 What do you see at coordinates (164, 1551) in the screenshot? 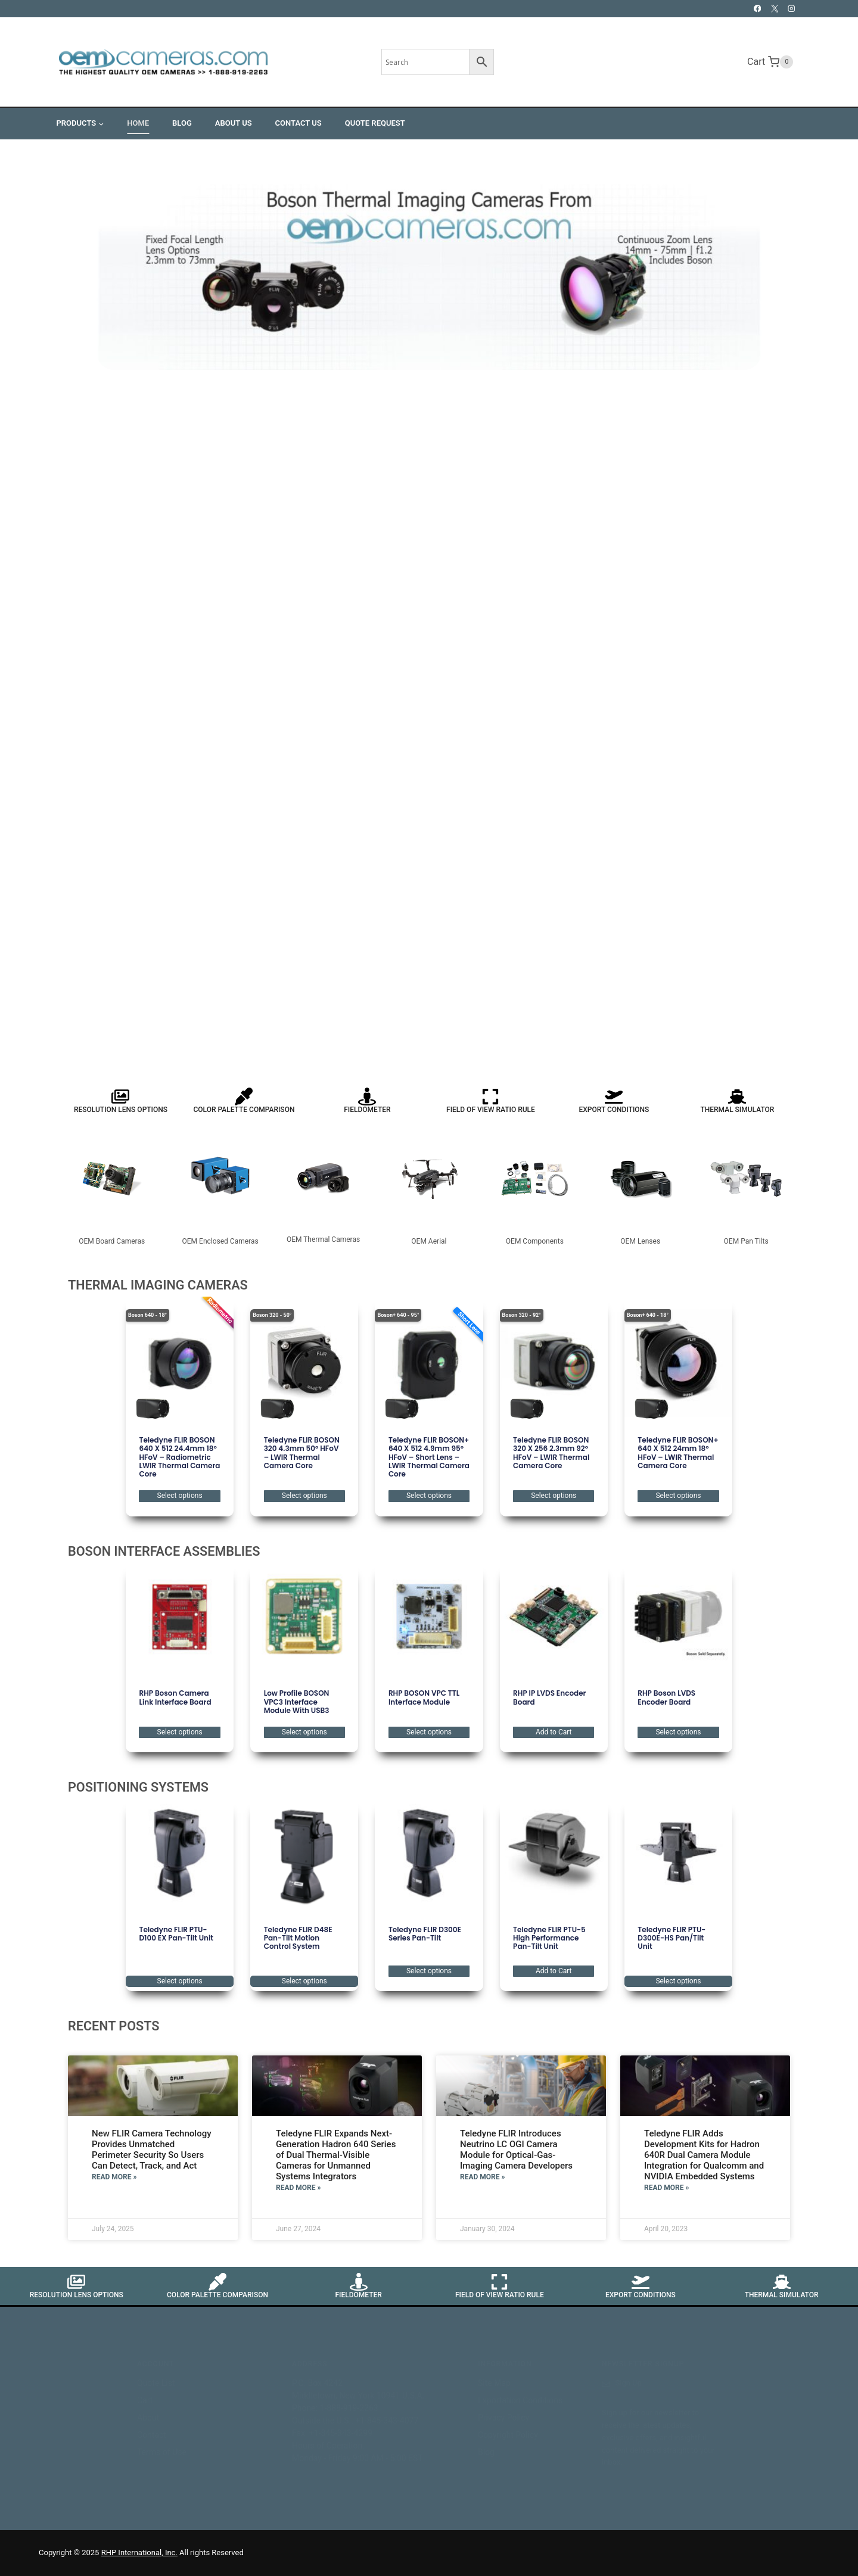
I see `BOSON INTERFACE ASSEMBLIES` at bounding box center [164, 1551].